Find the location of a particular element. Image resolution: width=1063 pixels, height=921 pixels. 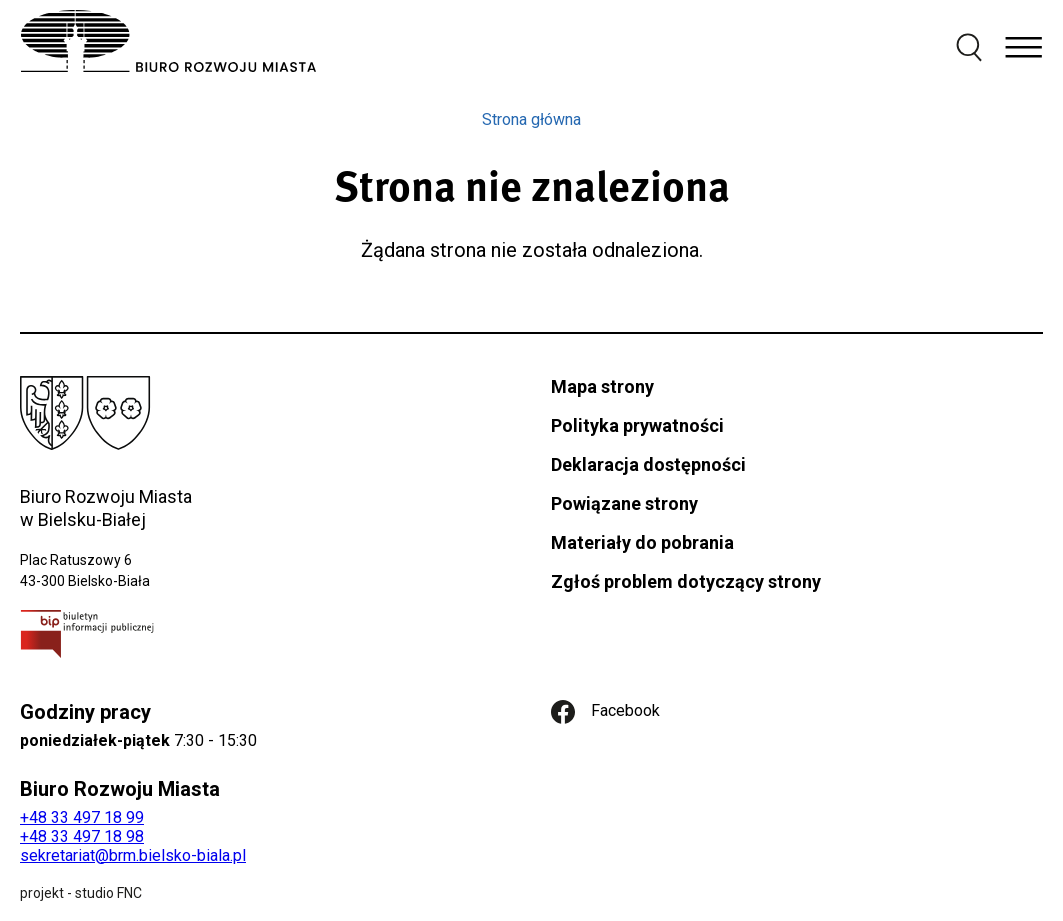

+48 33 497 18 99 is located at coordinates (82, 817).